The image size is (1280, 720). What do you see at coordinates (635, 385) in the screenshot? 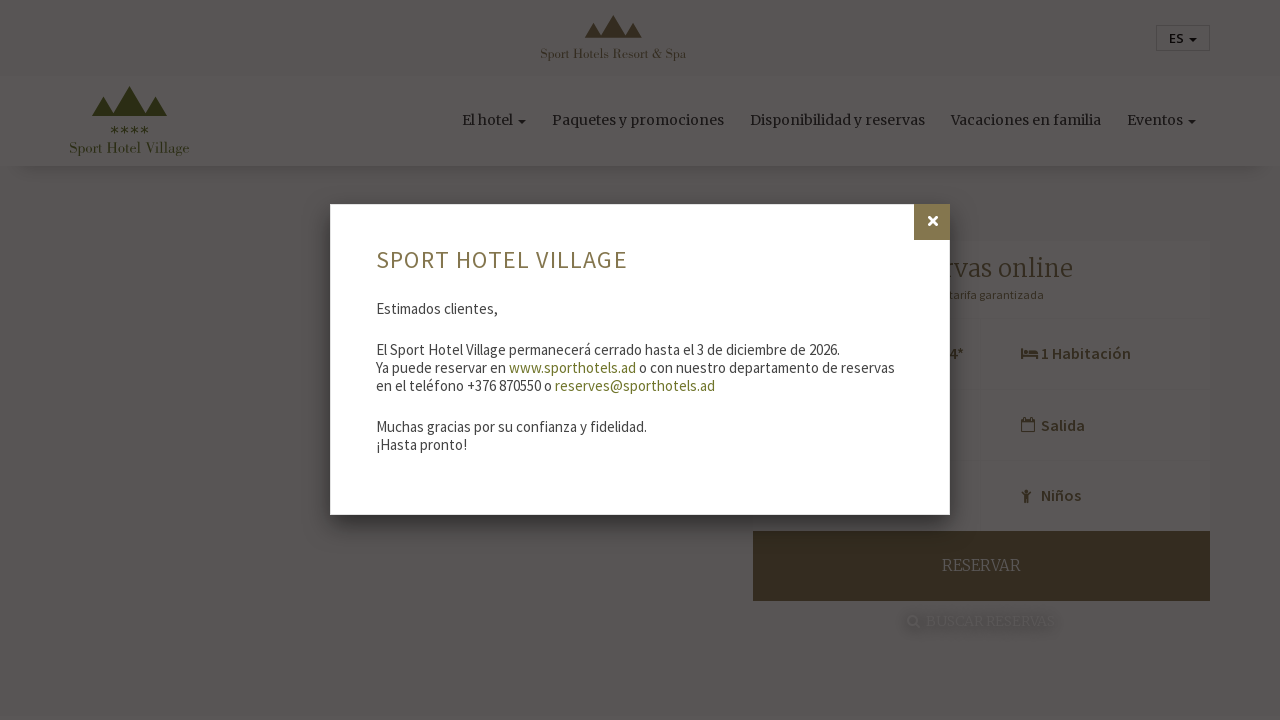
I see `reserves@sporthotels.ad` at bounding box center [635, 385].